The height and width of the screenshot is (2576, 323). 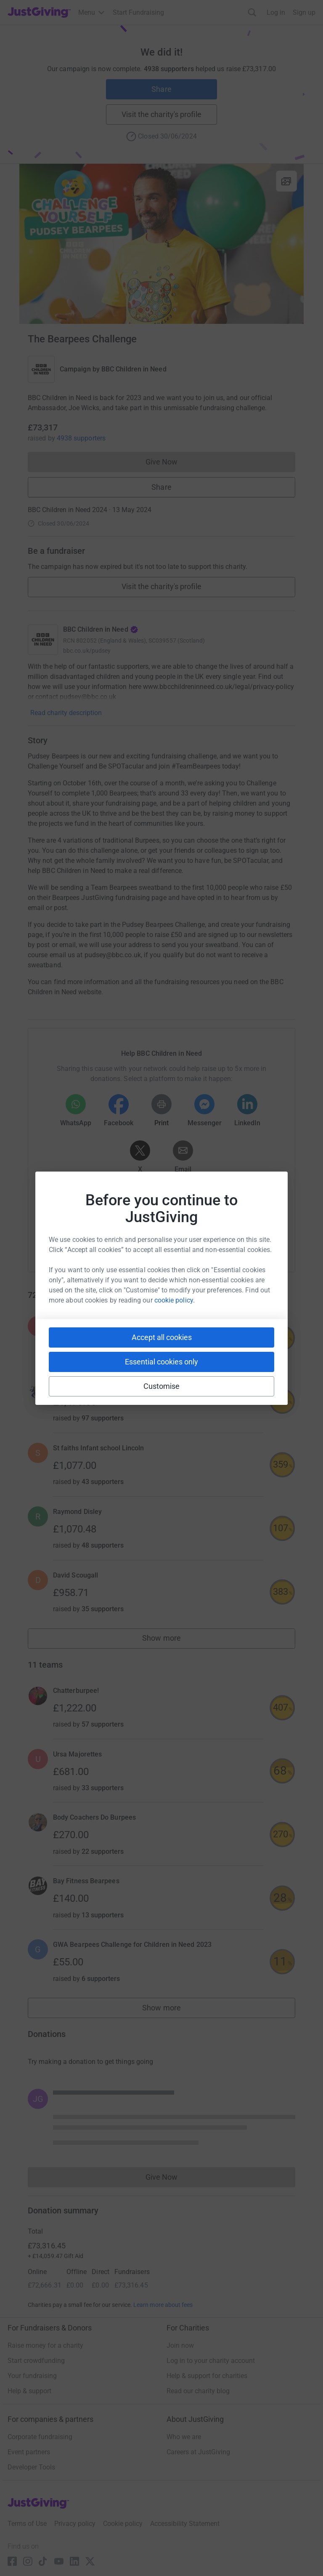 What do you see at coordinates (161, 1386) in the screenshot?
I see `Customise` at bounding box center [161, 1386].